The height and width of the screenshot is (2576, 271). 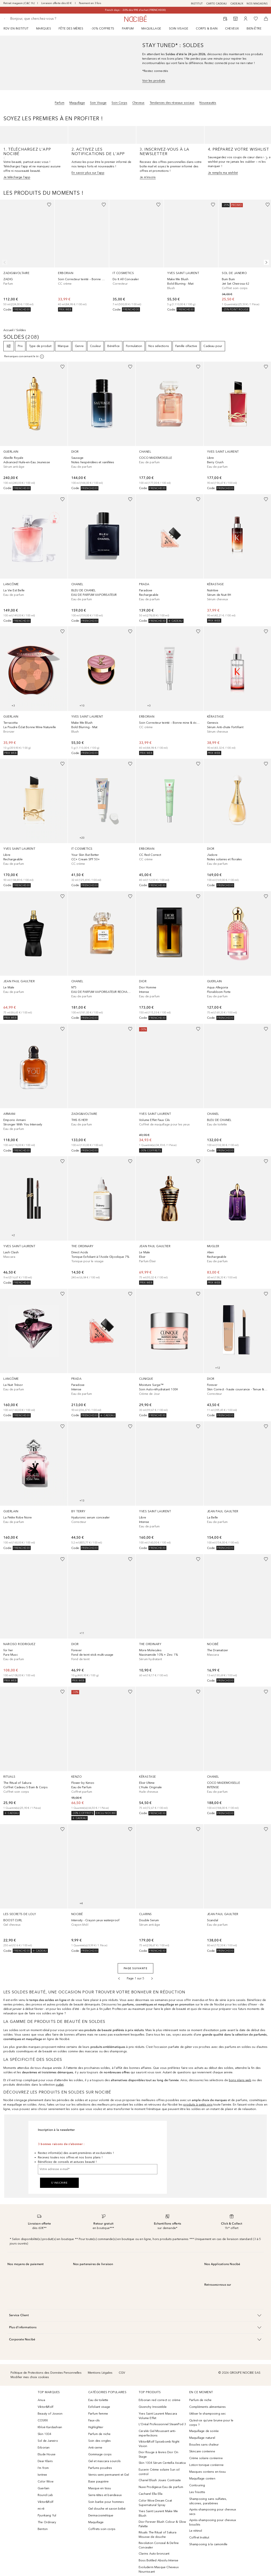 I want to click on Fête des mères, so click(x=71, y=28).